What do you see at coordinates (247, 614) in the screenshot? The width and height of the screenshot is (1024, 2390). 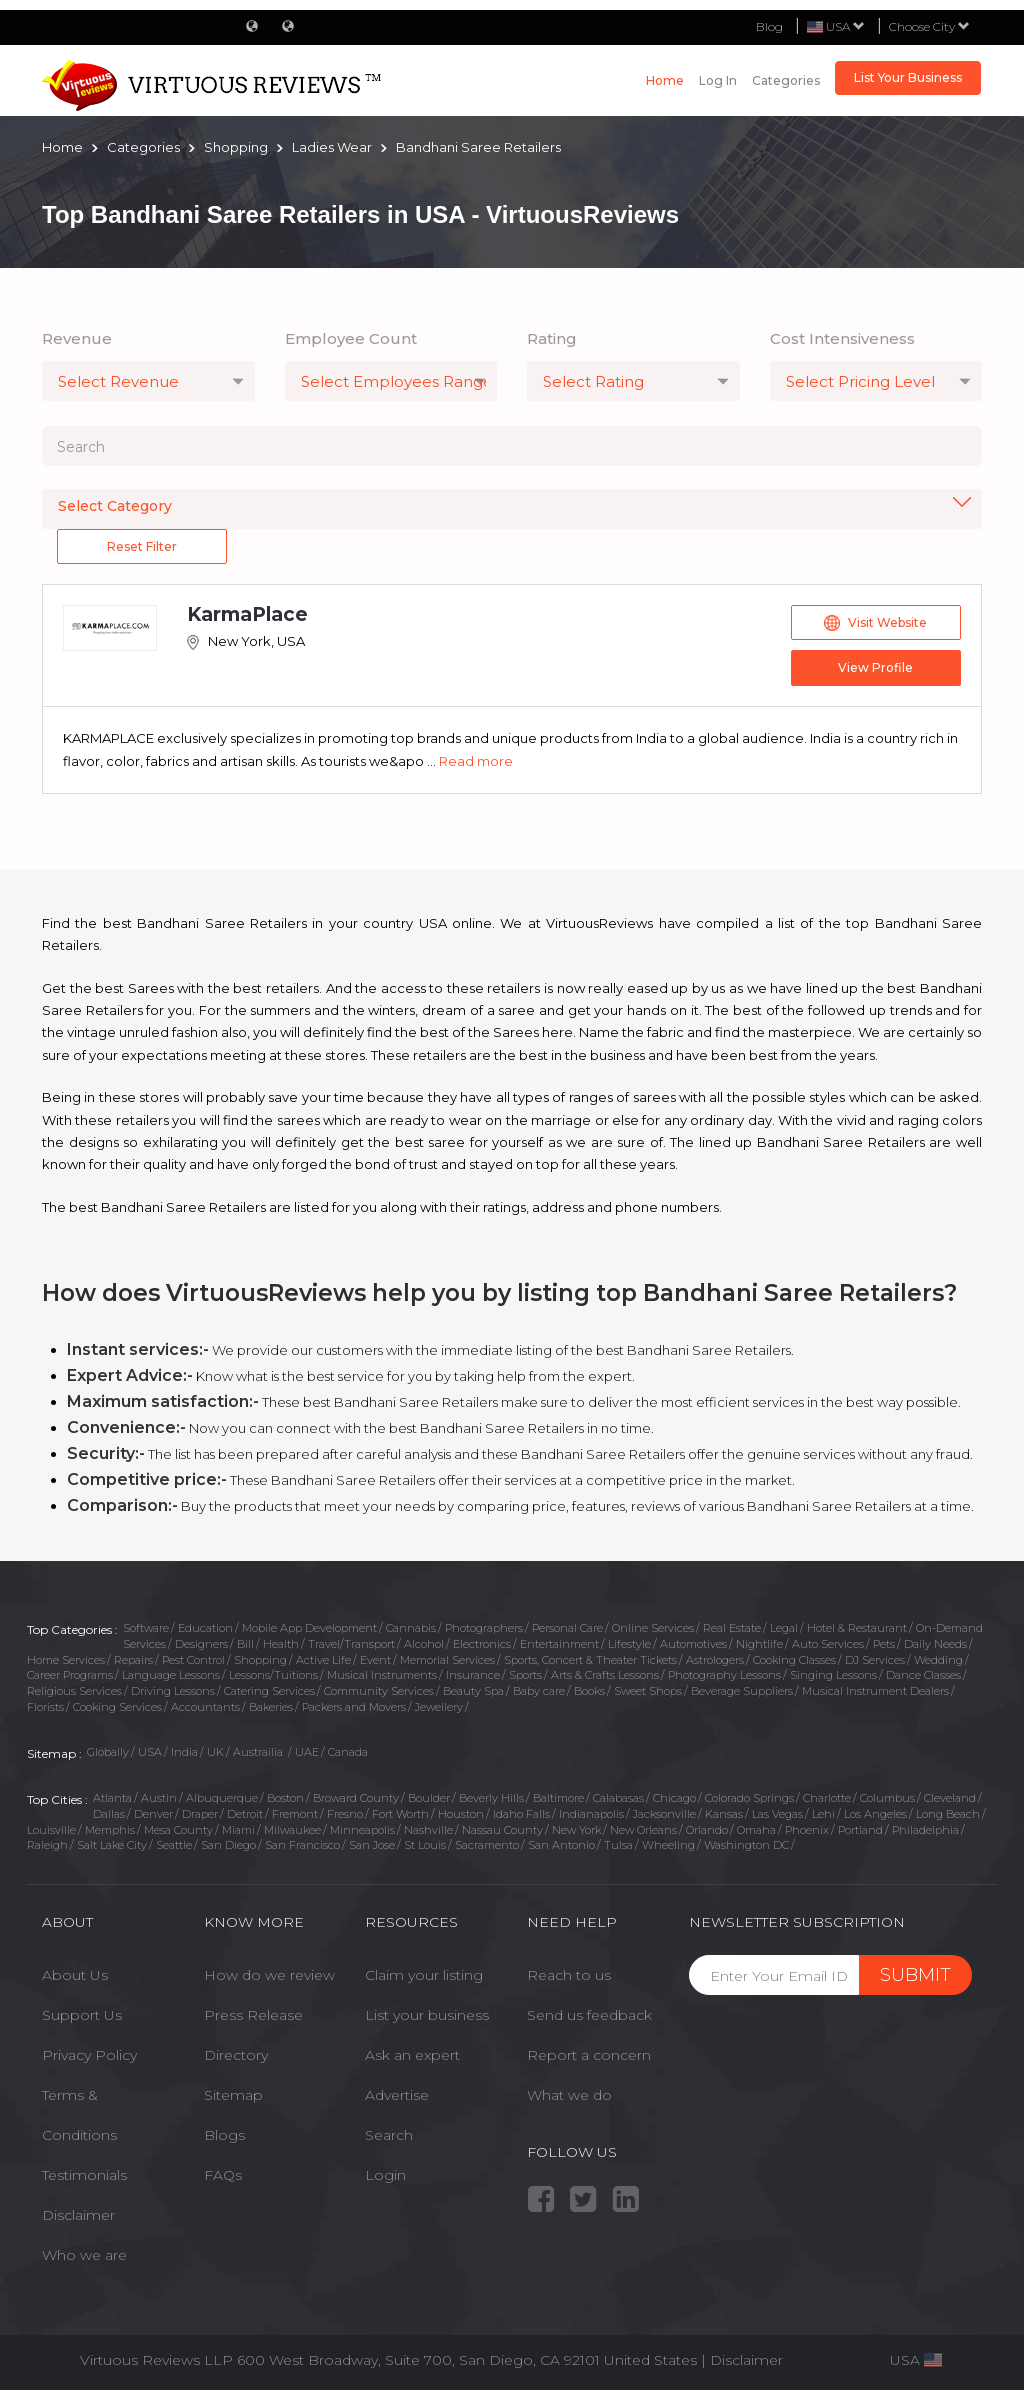 I see `KarmaPlace` at bounding box center [247, 614].